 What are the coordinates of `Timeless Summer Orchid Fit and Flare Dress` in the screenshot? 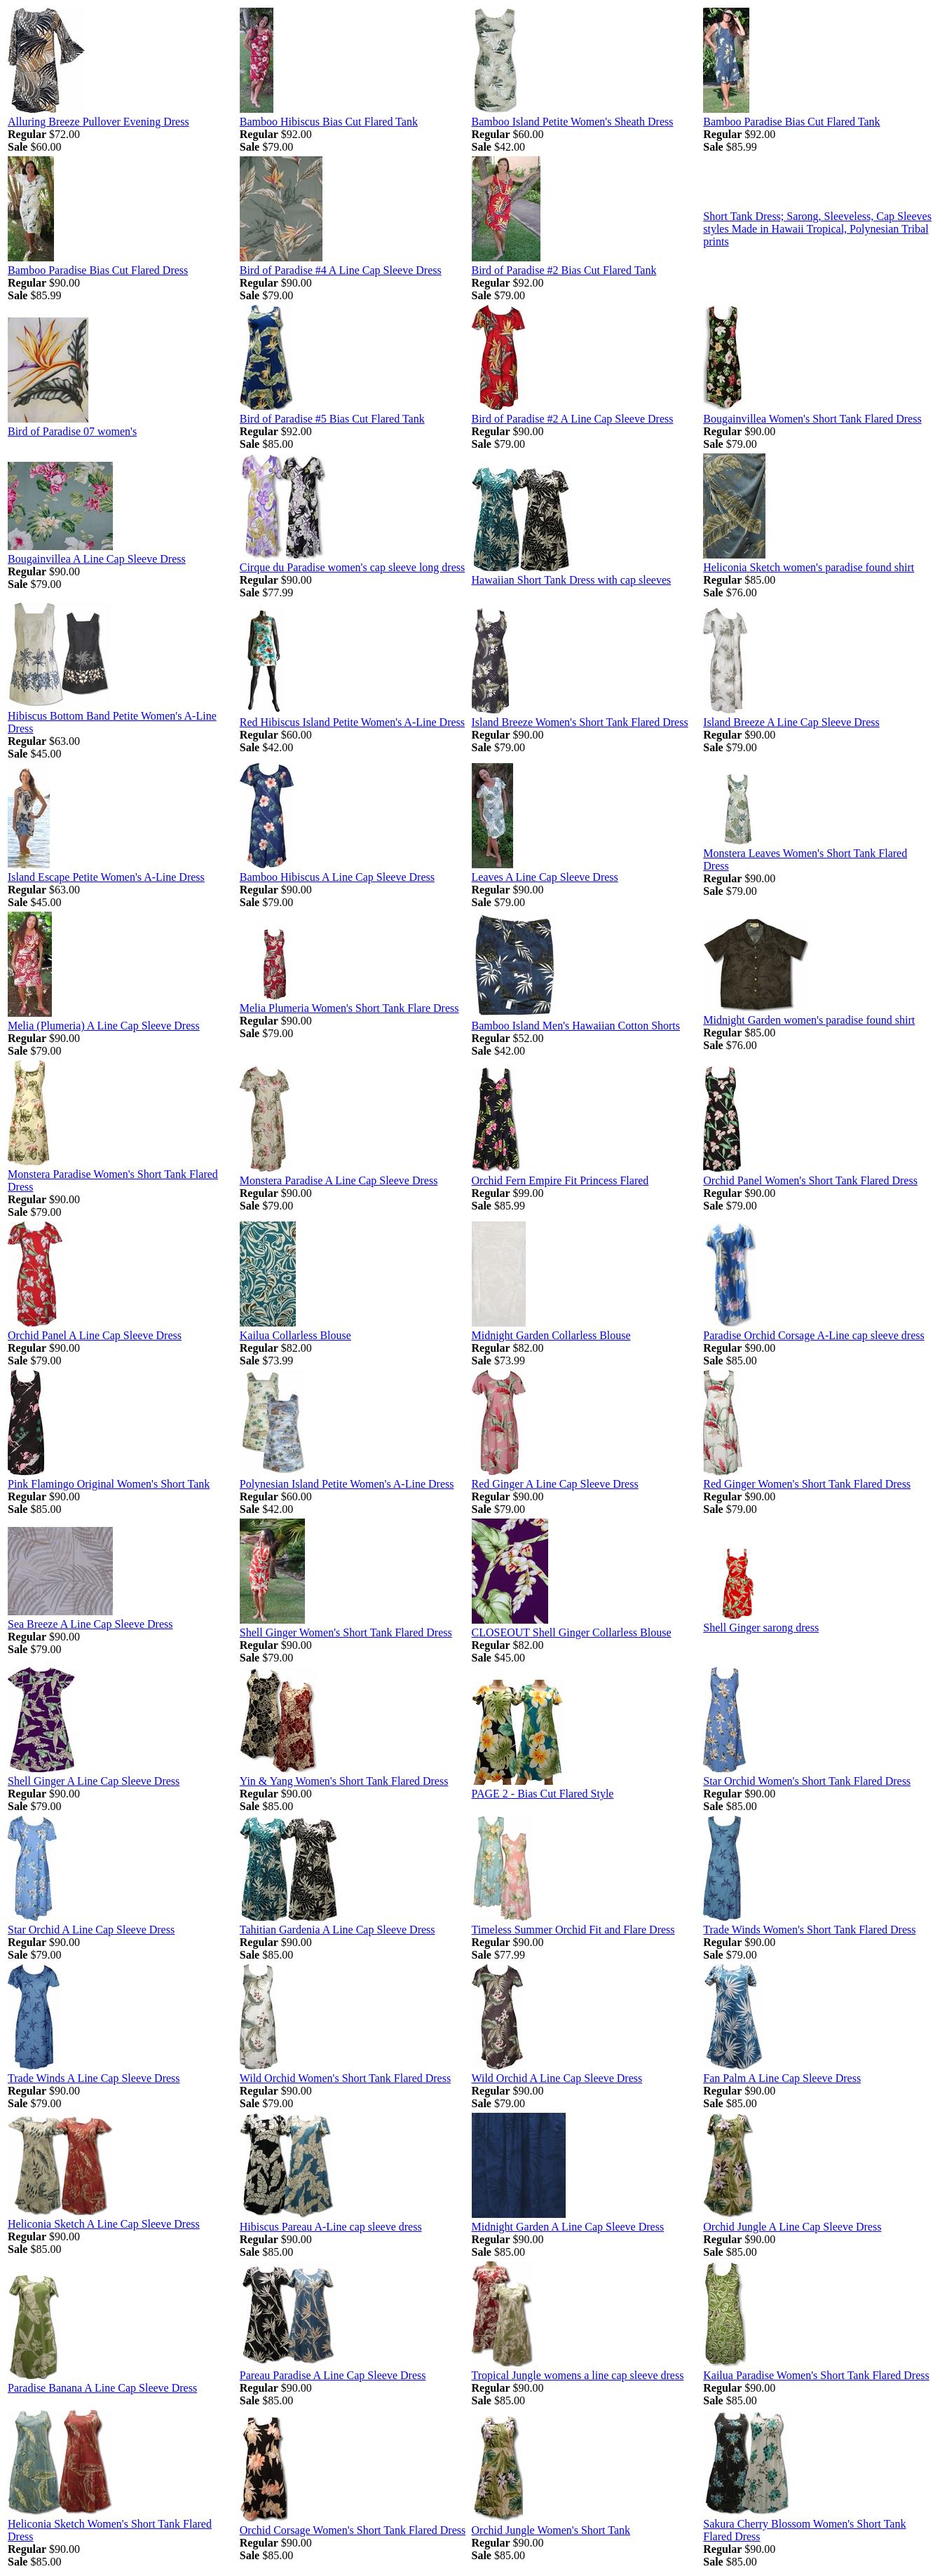 It's located at (573, 1930).